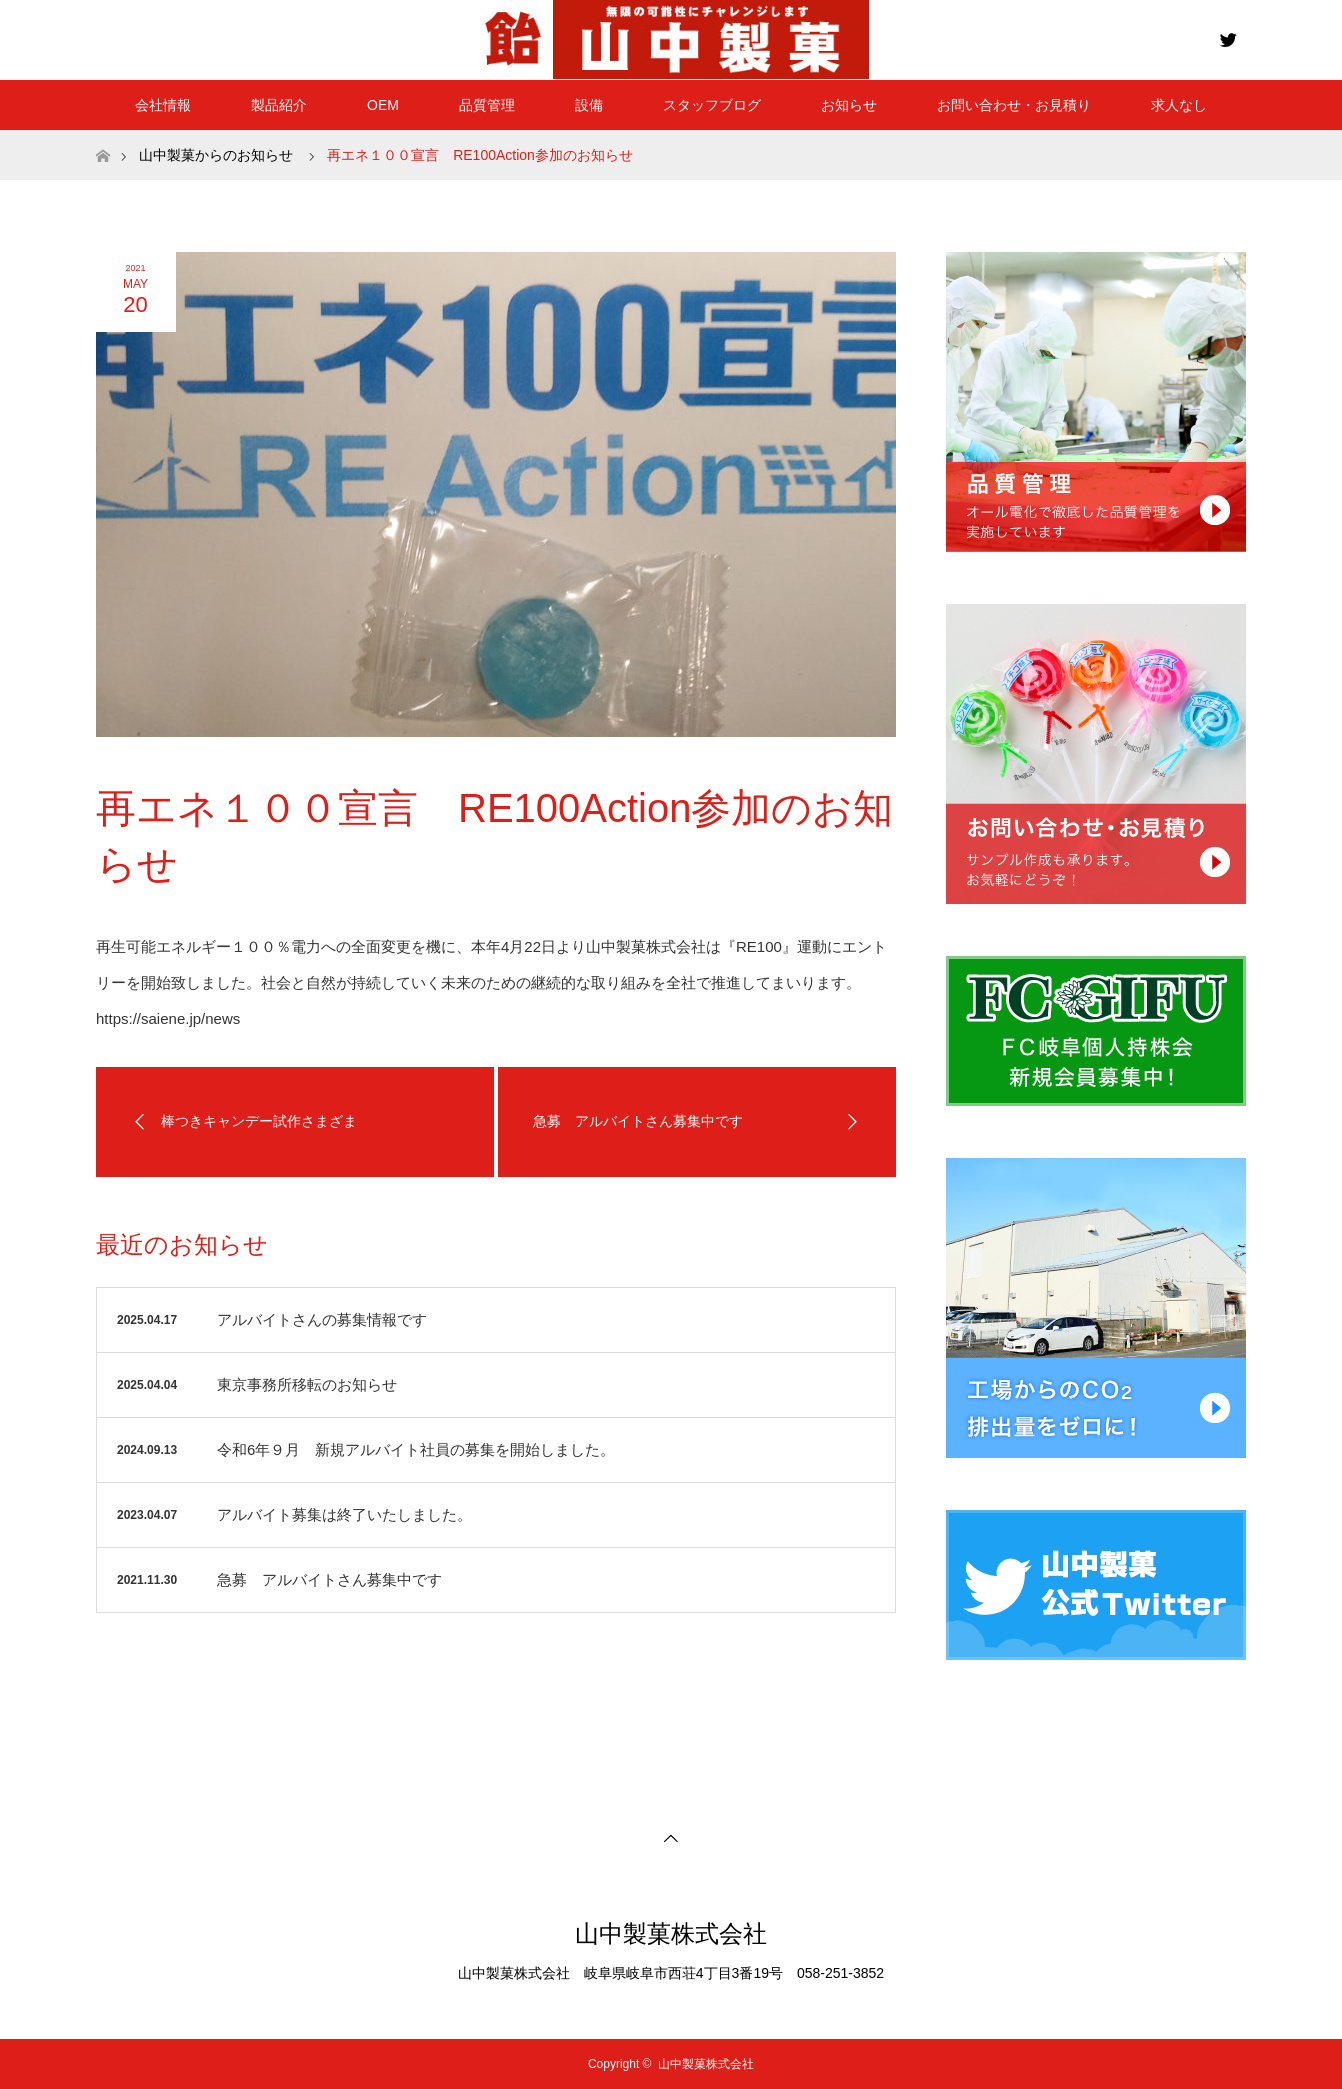  Describe the element at coordinates (322, 1319) in the screenshot. I see `アルバイトさんの募集情報です` at that location.